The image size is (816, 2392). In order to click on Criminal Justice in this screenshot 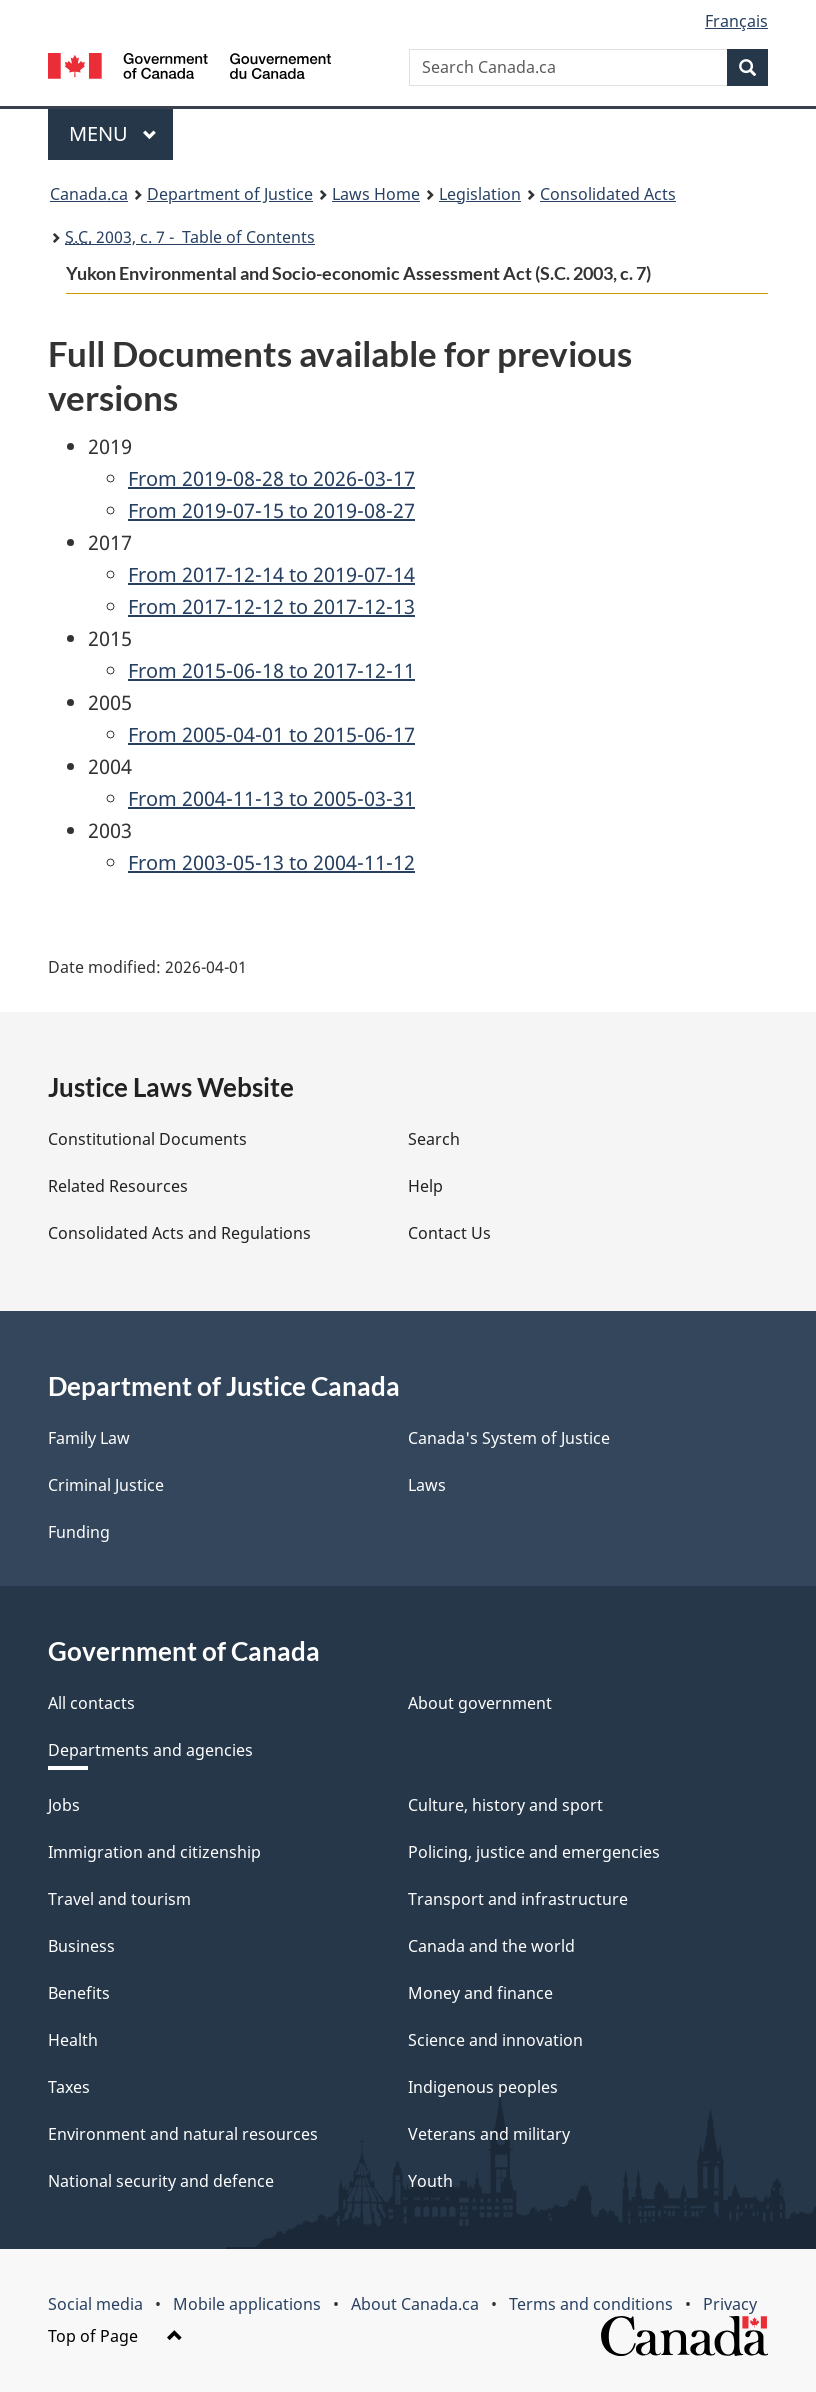, I will do `click(106, 1485)`.